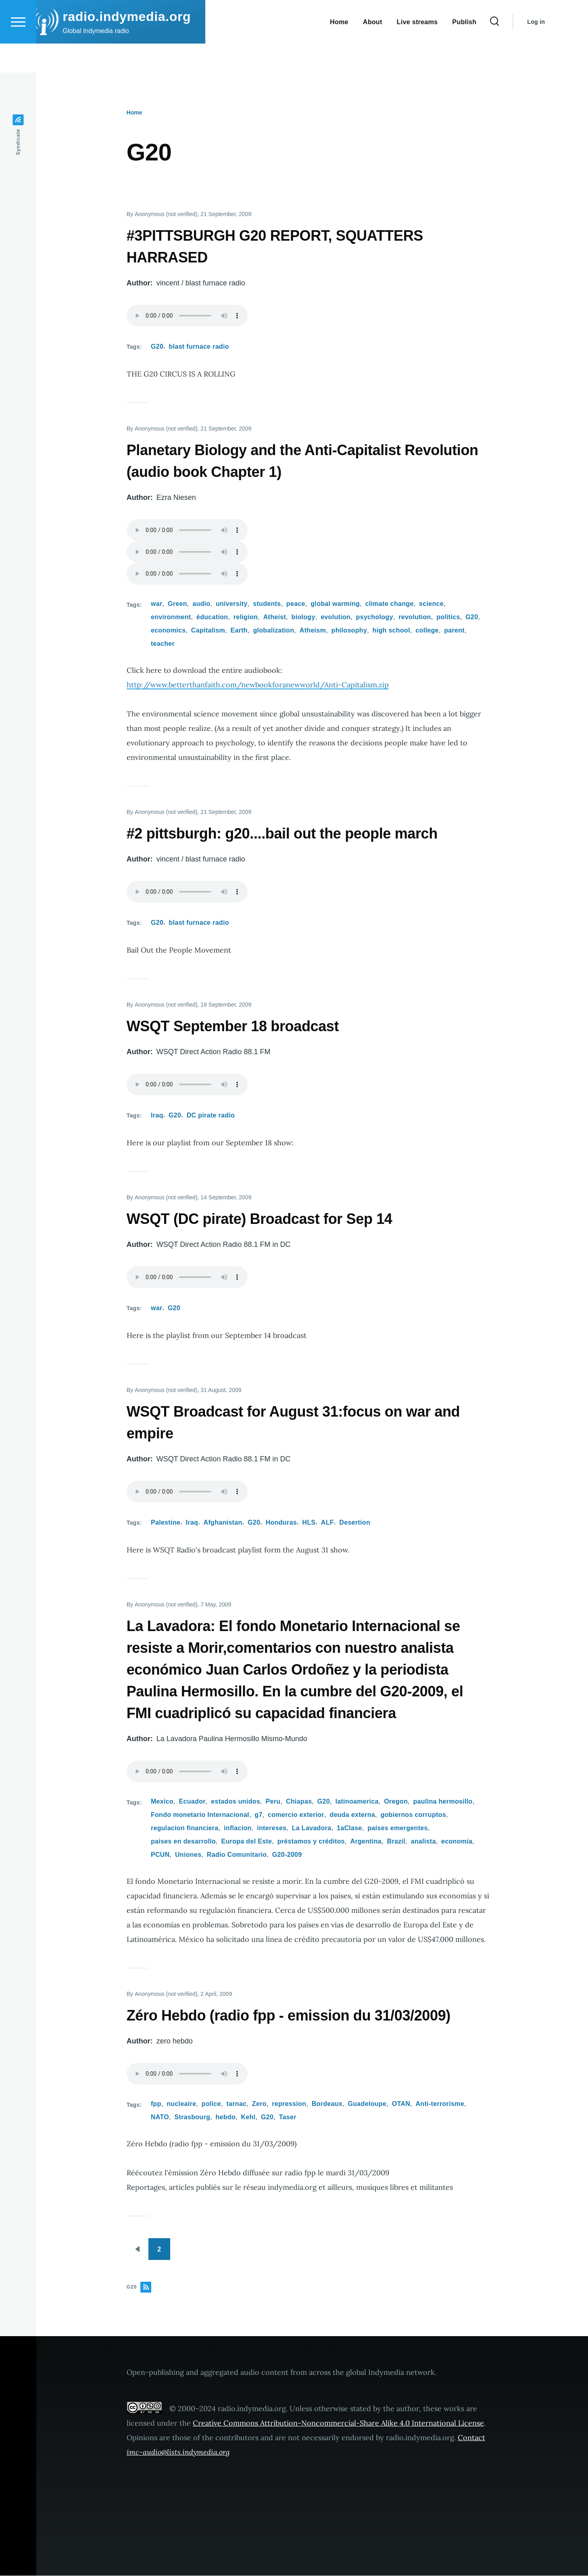  I want to click on environment, so click(171, 617).